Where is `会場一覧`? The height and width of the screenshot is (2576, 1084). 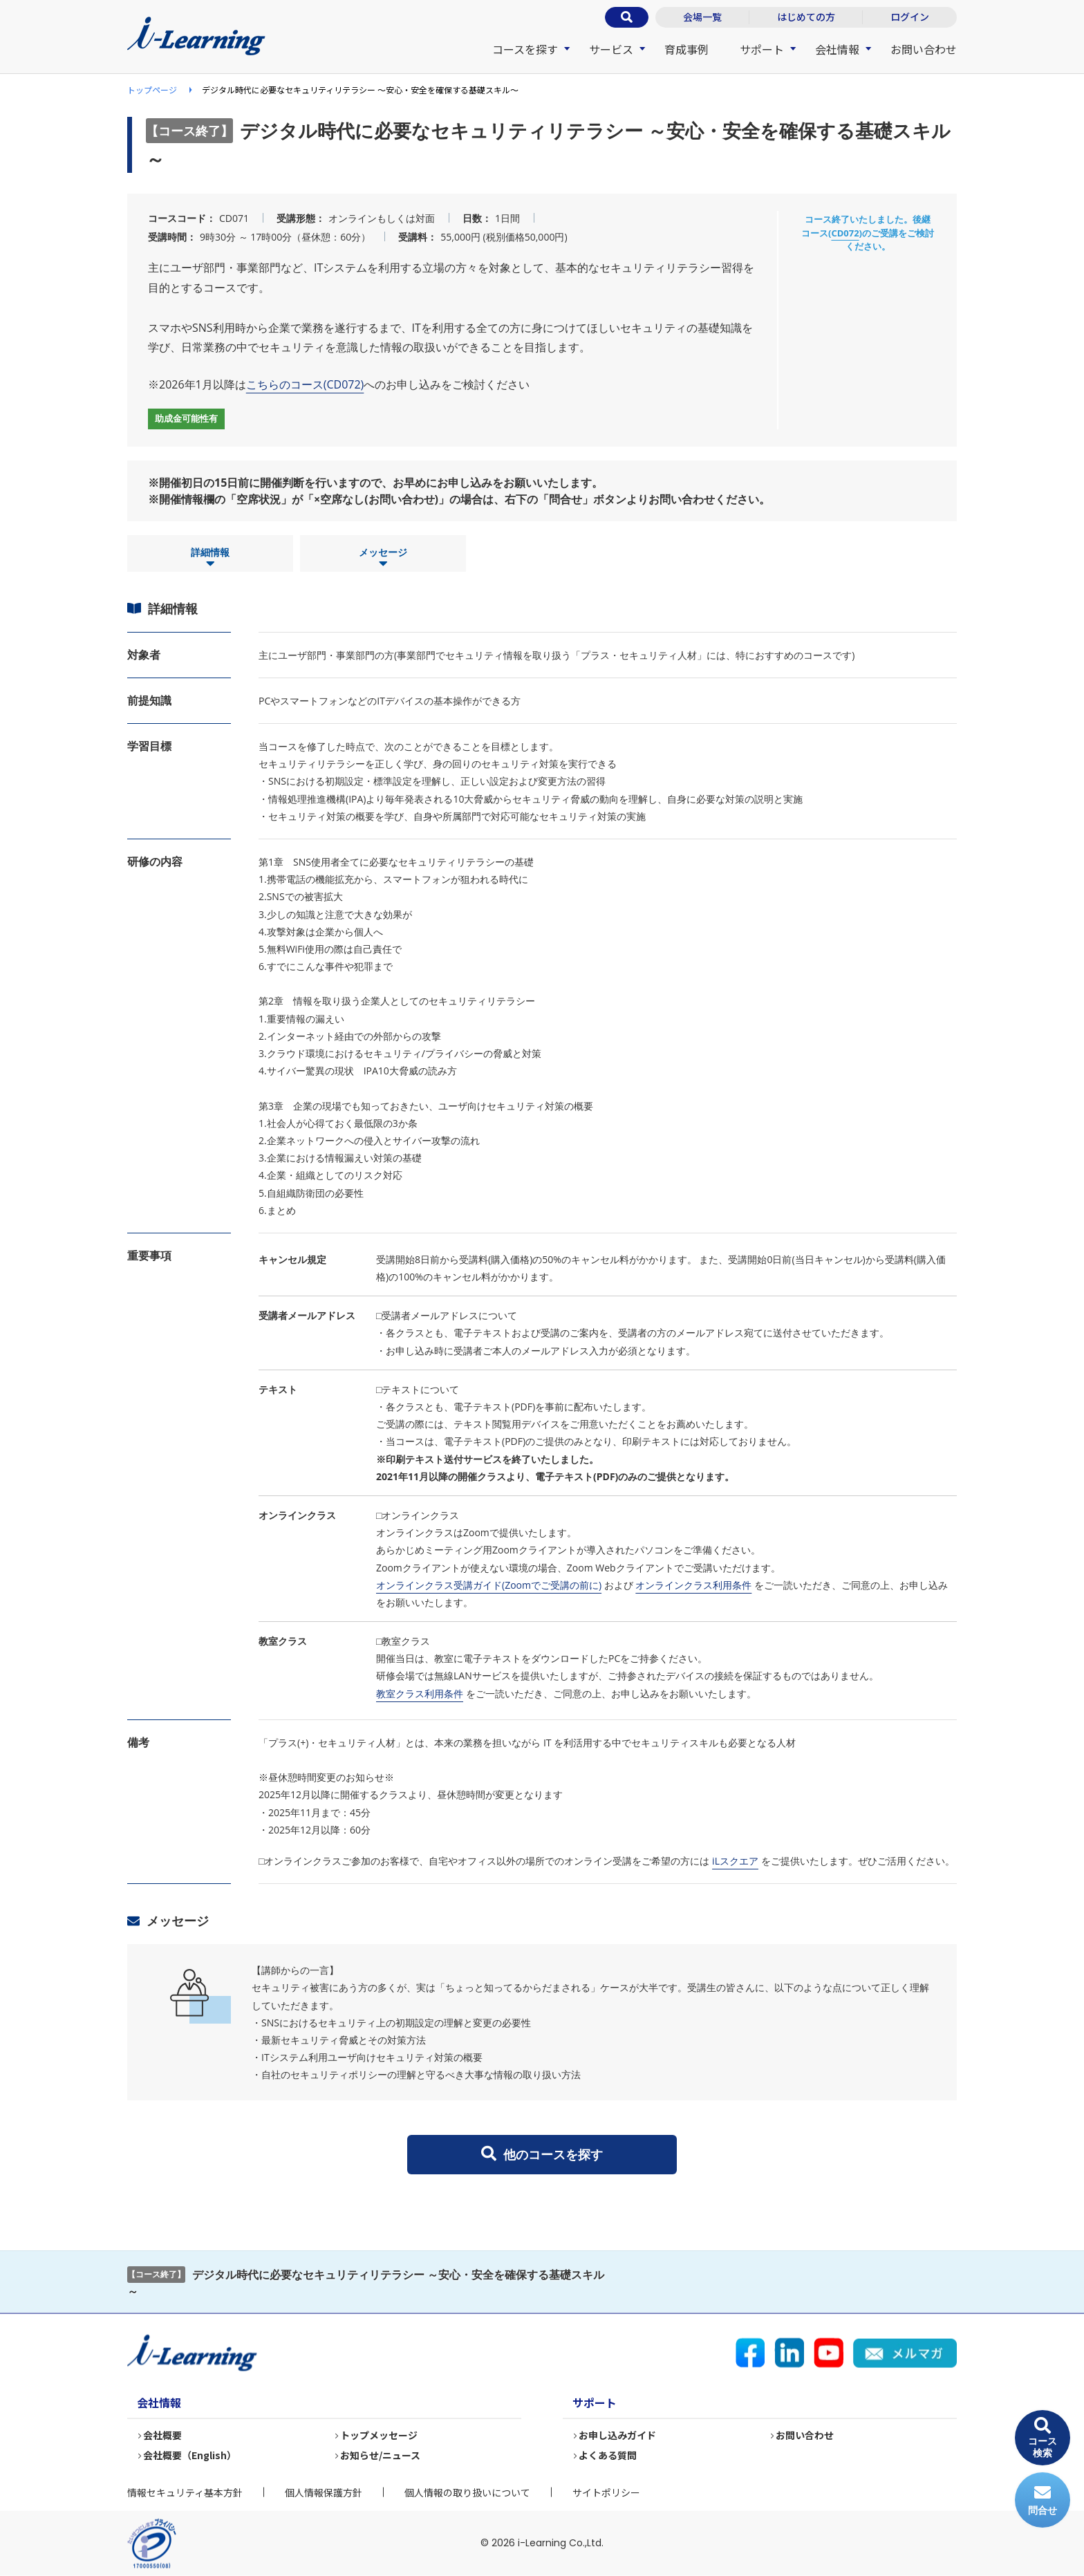 会場一覧 is located at coordinates (702, 17).